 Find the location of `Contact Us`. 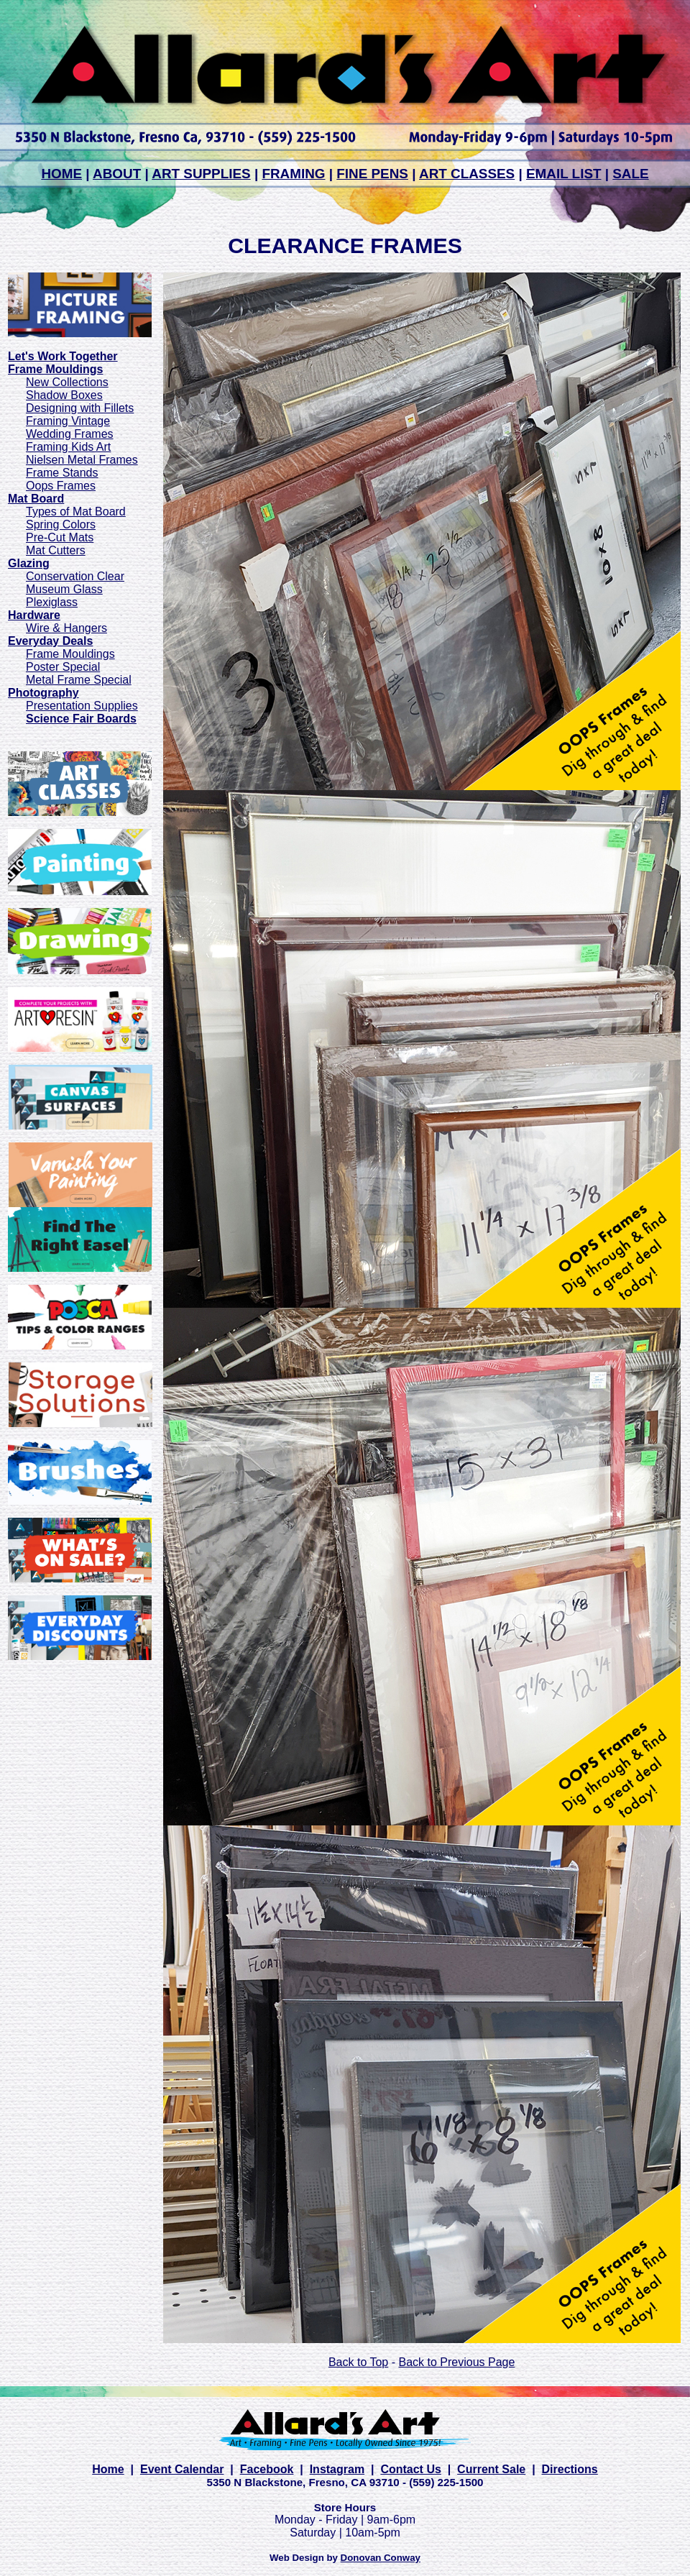

Contact Us is located at coordinates (410, 2469).